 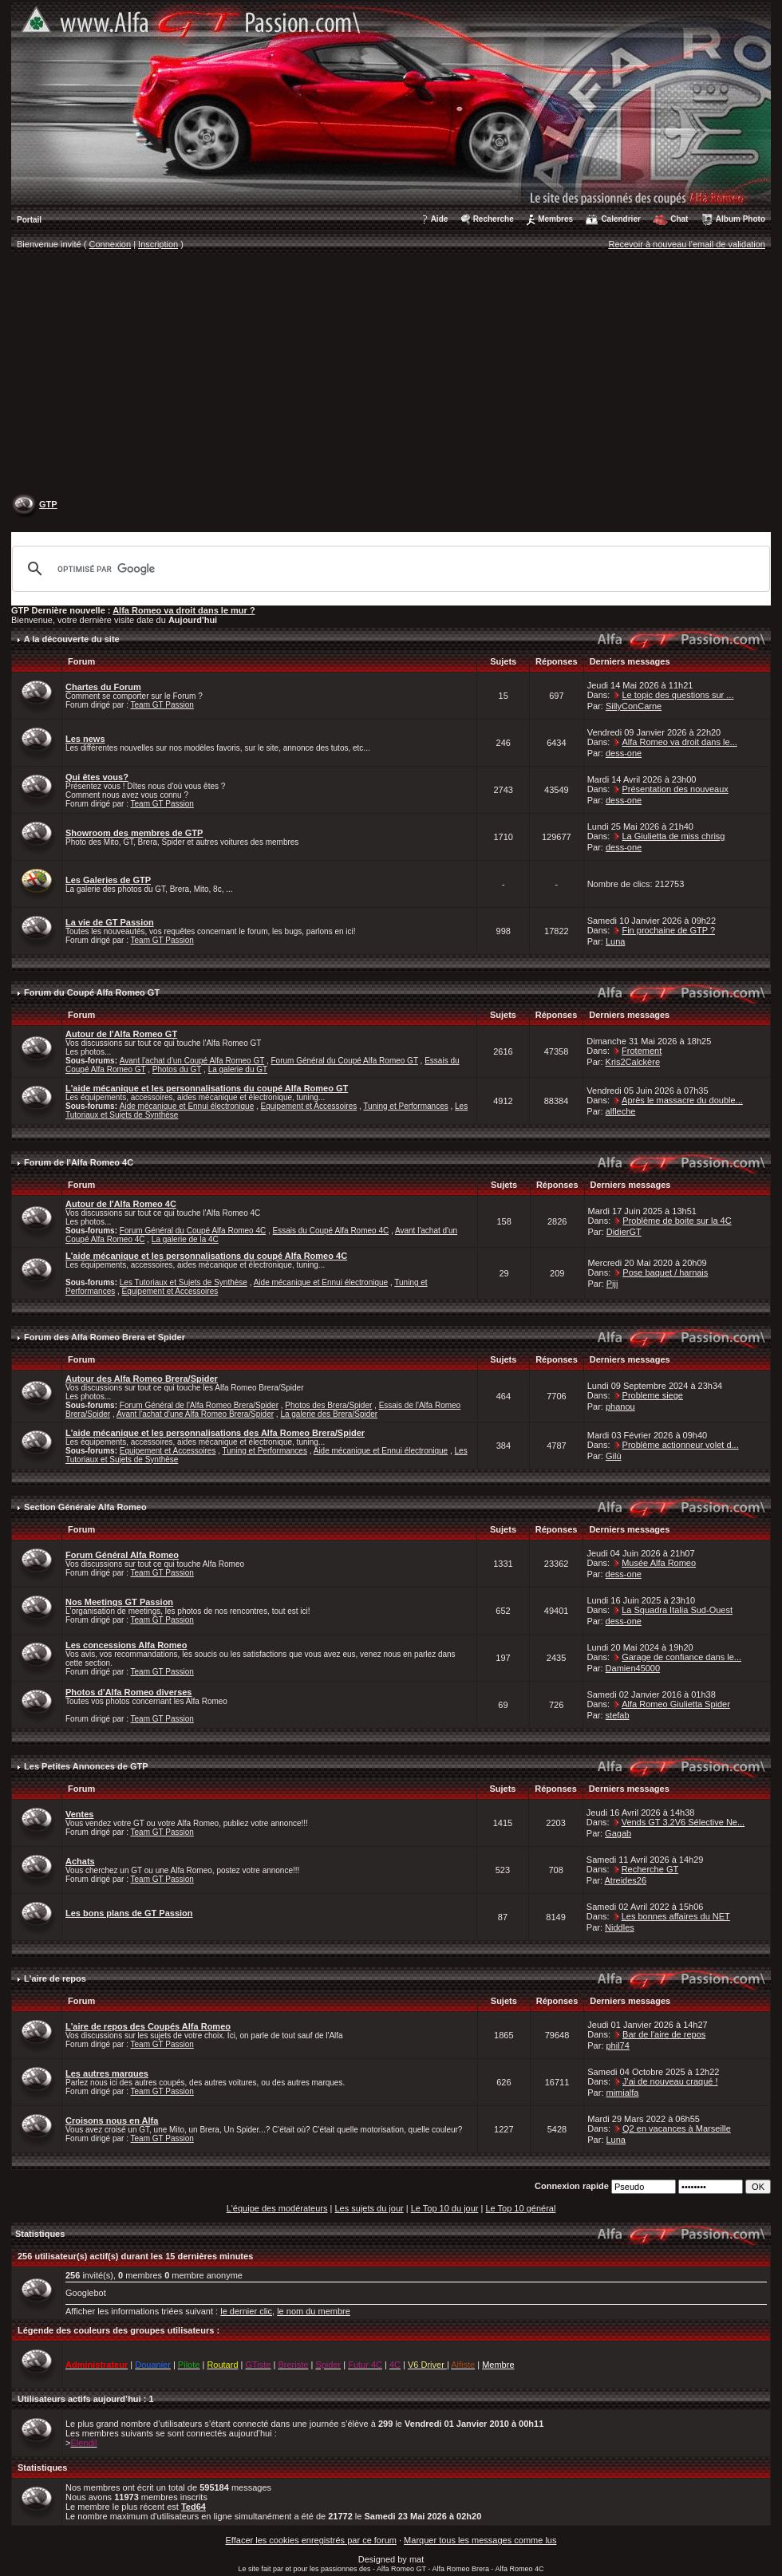 What do you see at coordinates (206, 1088) in the screenshot?
I see `L'aide mécanique et les personnalisations du coupé Alfa Romeo GT` at bounding box center [206, 1088].